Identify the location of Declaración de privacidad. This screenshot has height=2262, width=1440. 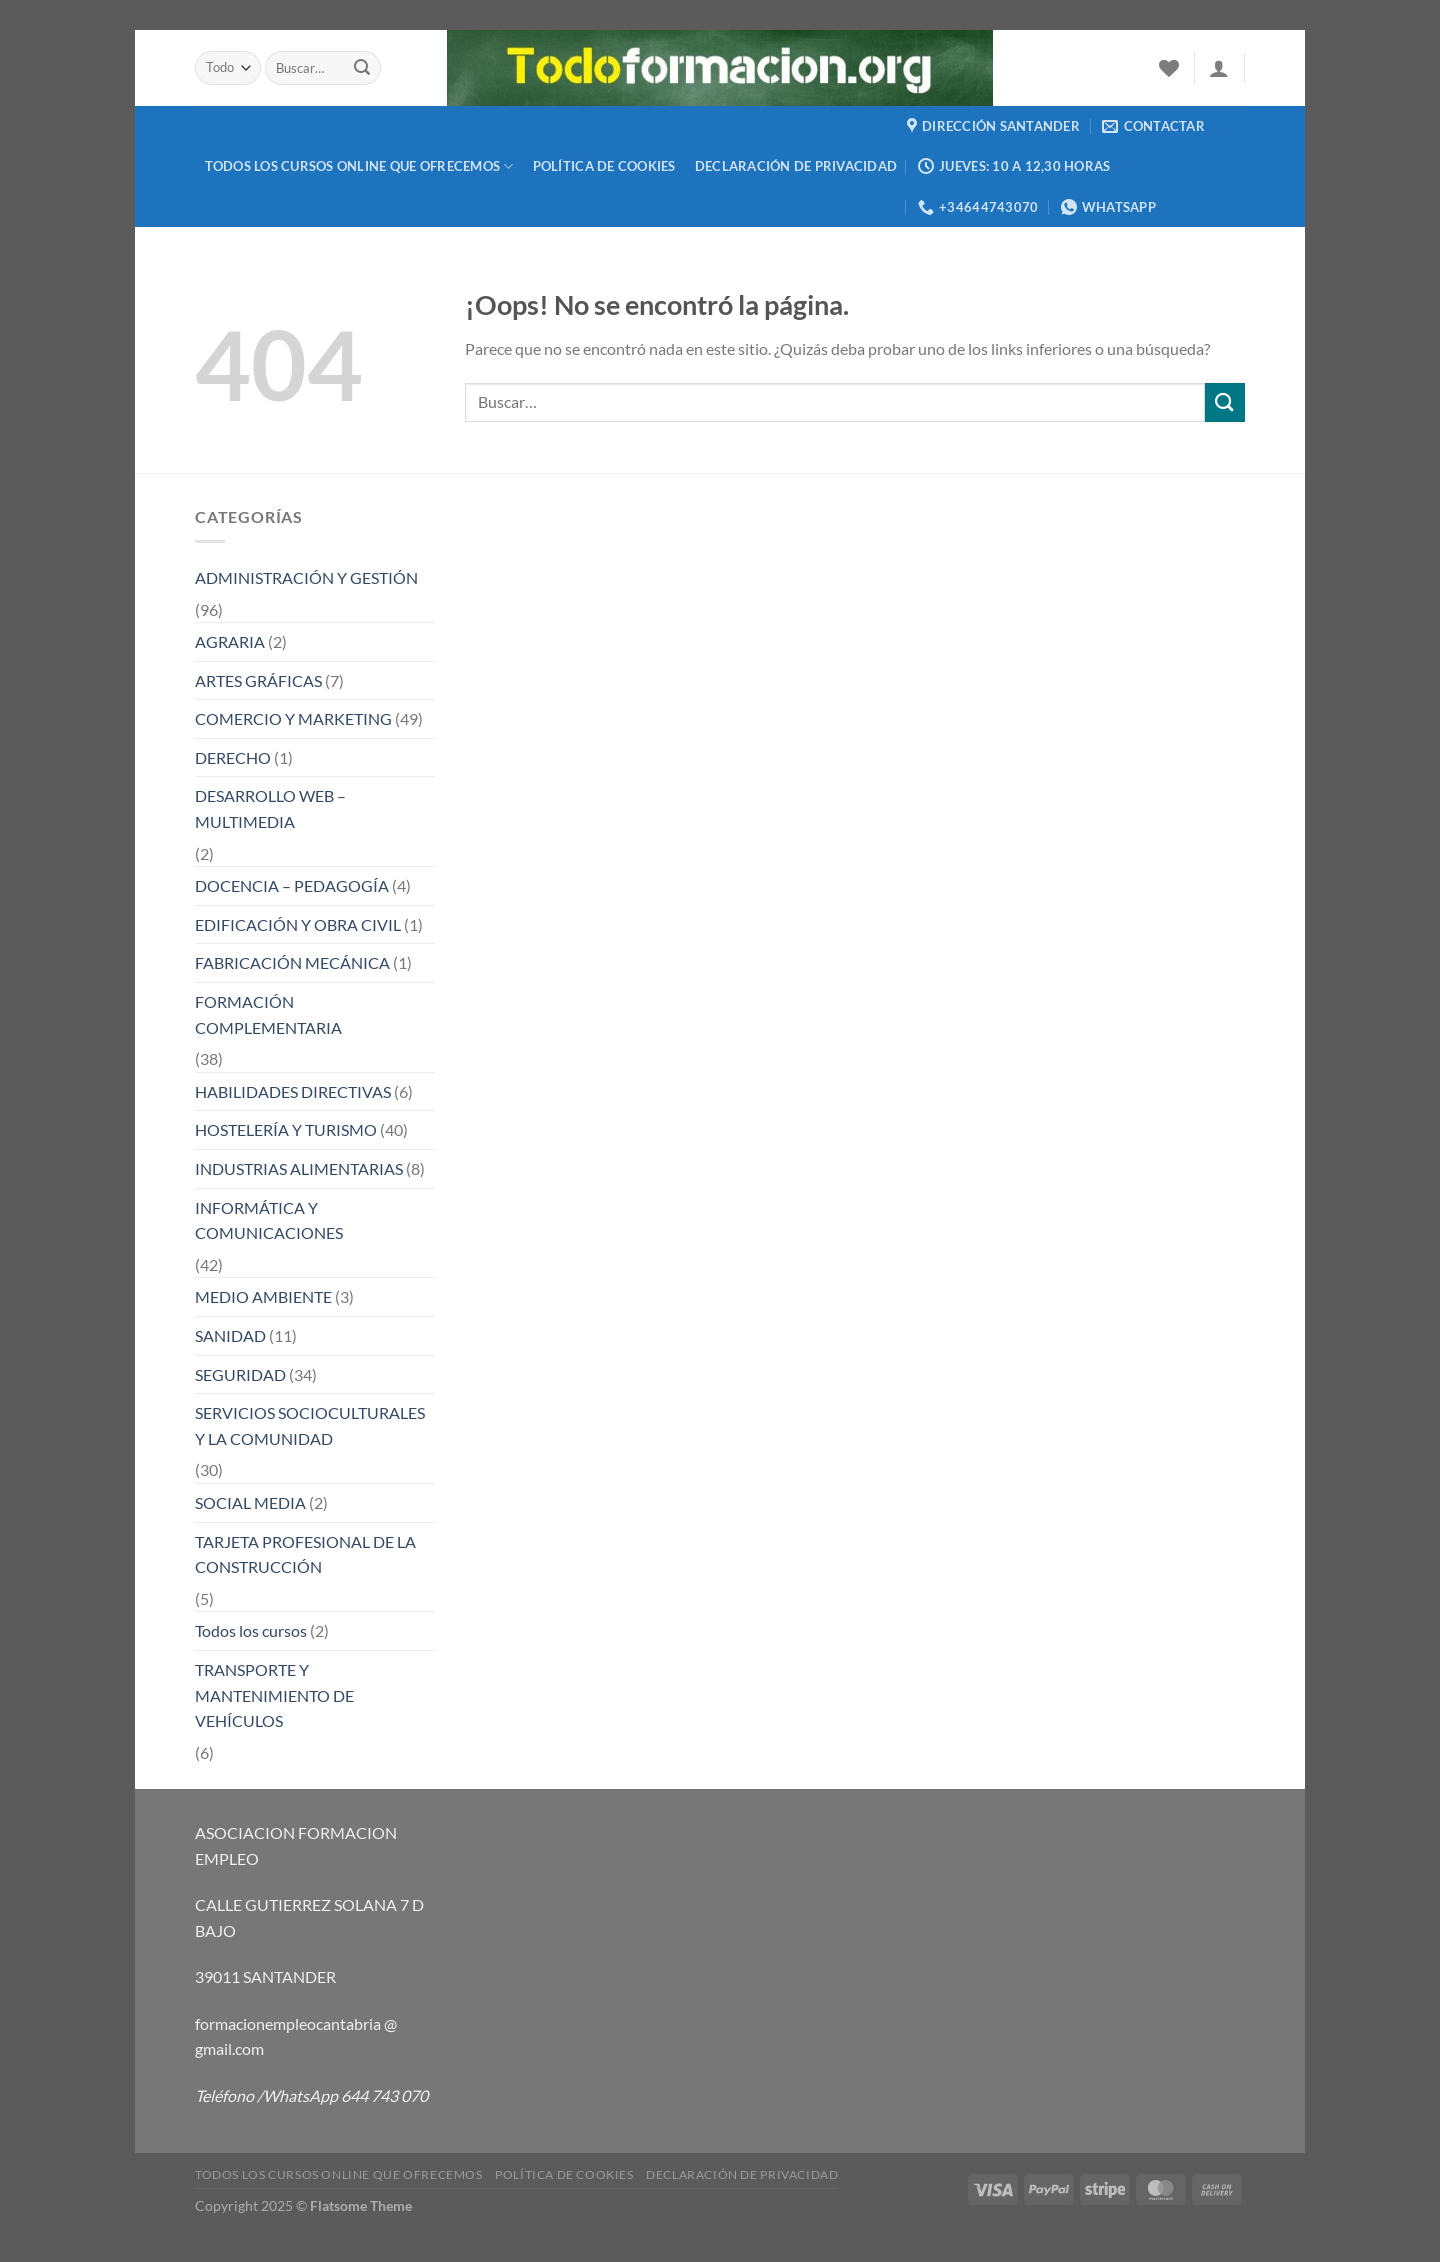
(796, 166).